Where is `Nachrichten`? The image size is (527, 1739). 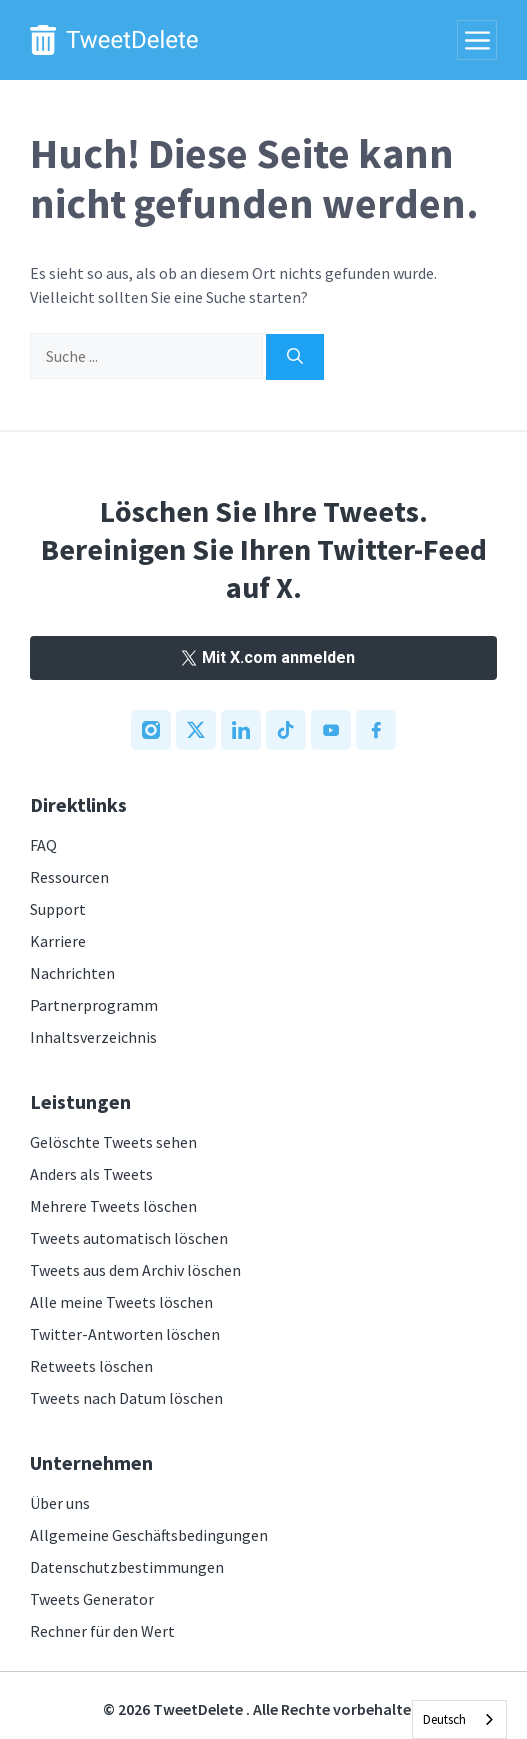 Nachrichten is located at coordinates (72, 973).